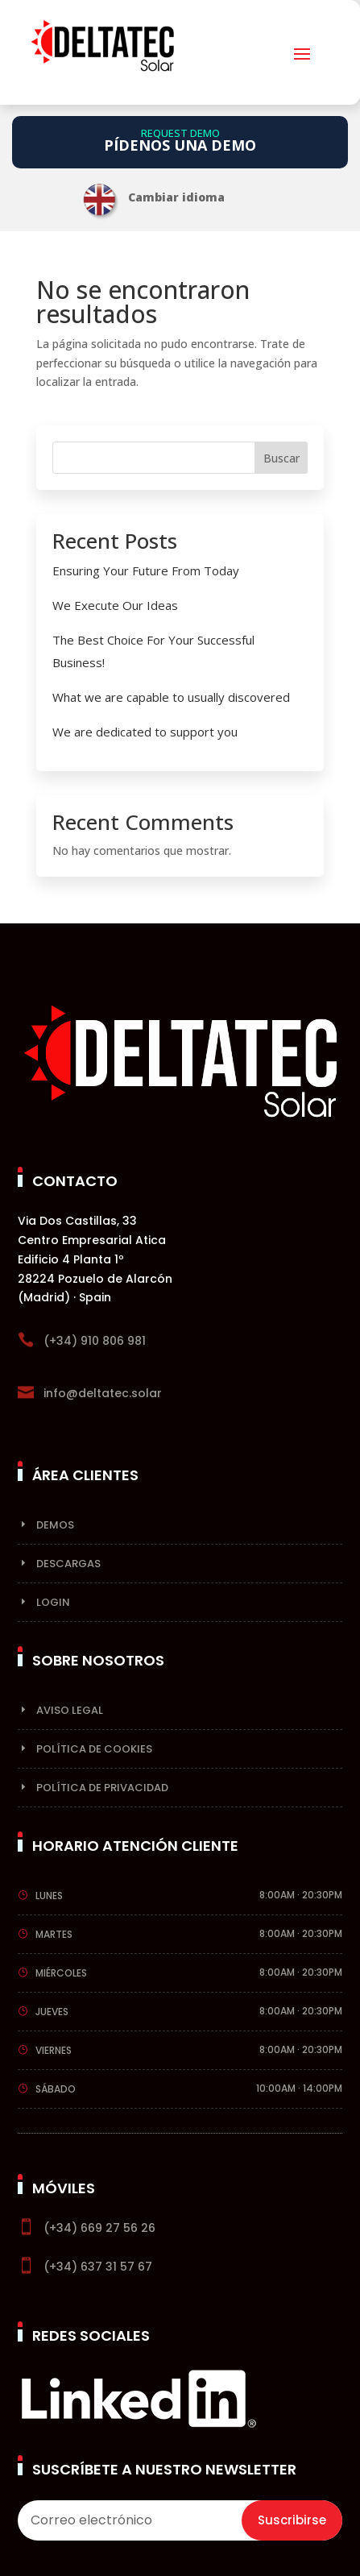 This screenshot has width=360, height=2576. I want to click on Demos, so click(55, 1525).